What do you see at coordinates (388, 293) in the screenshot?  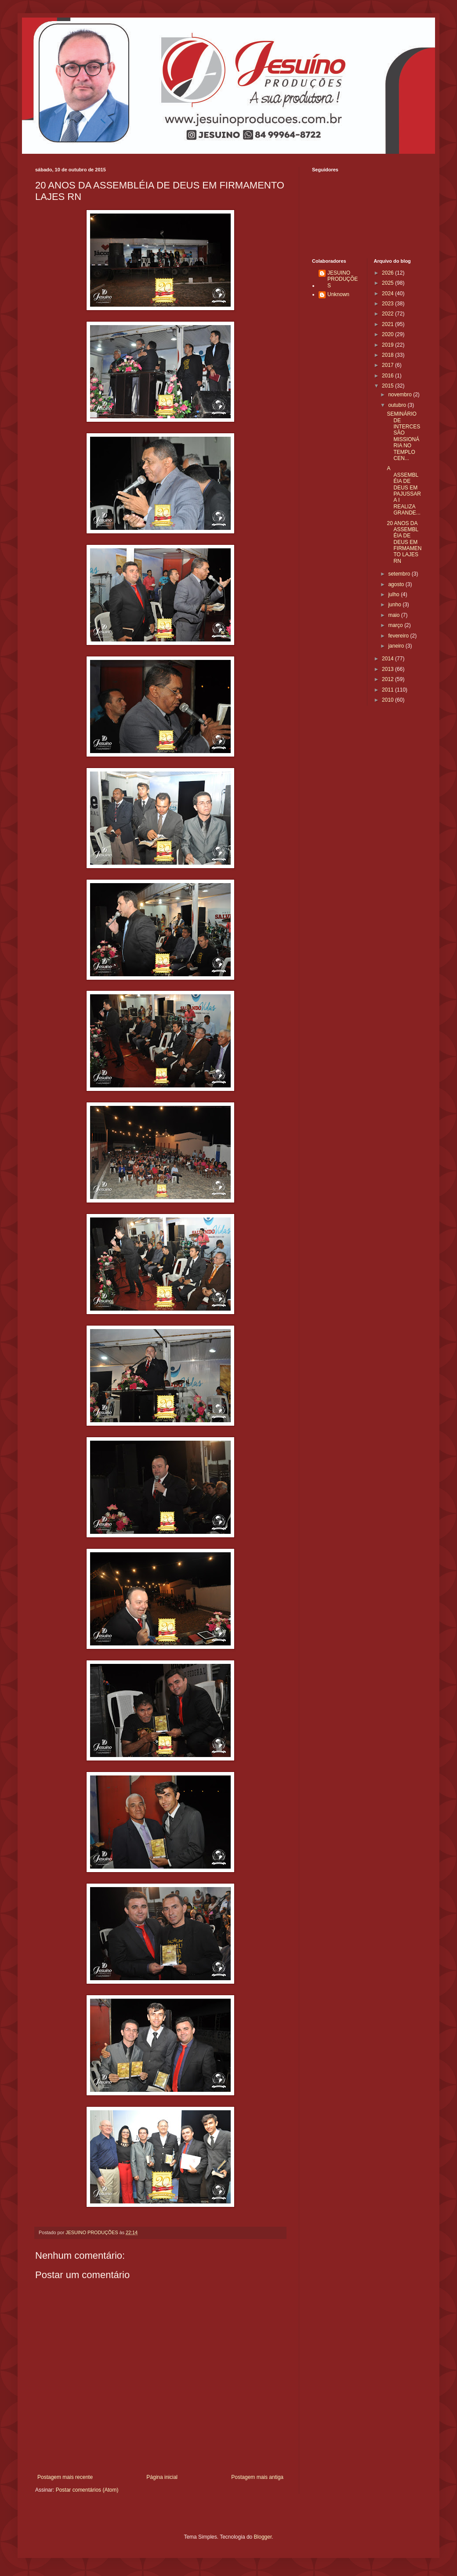 I see `2024` at bounding box center [388, 293].